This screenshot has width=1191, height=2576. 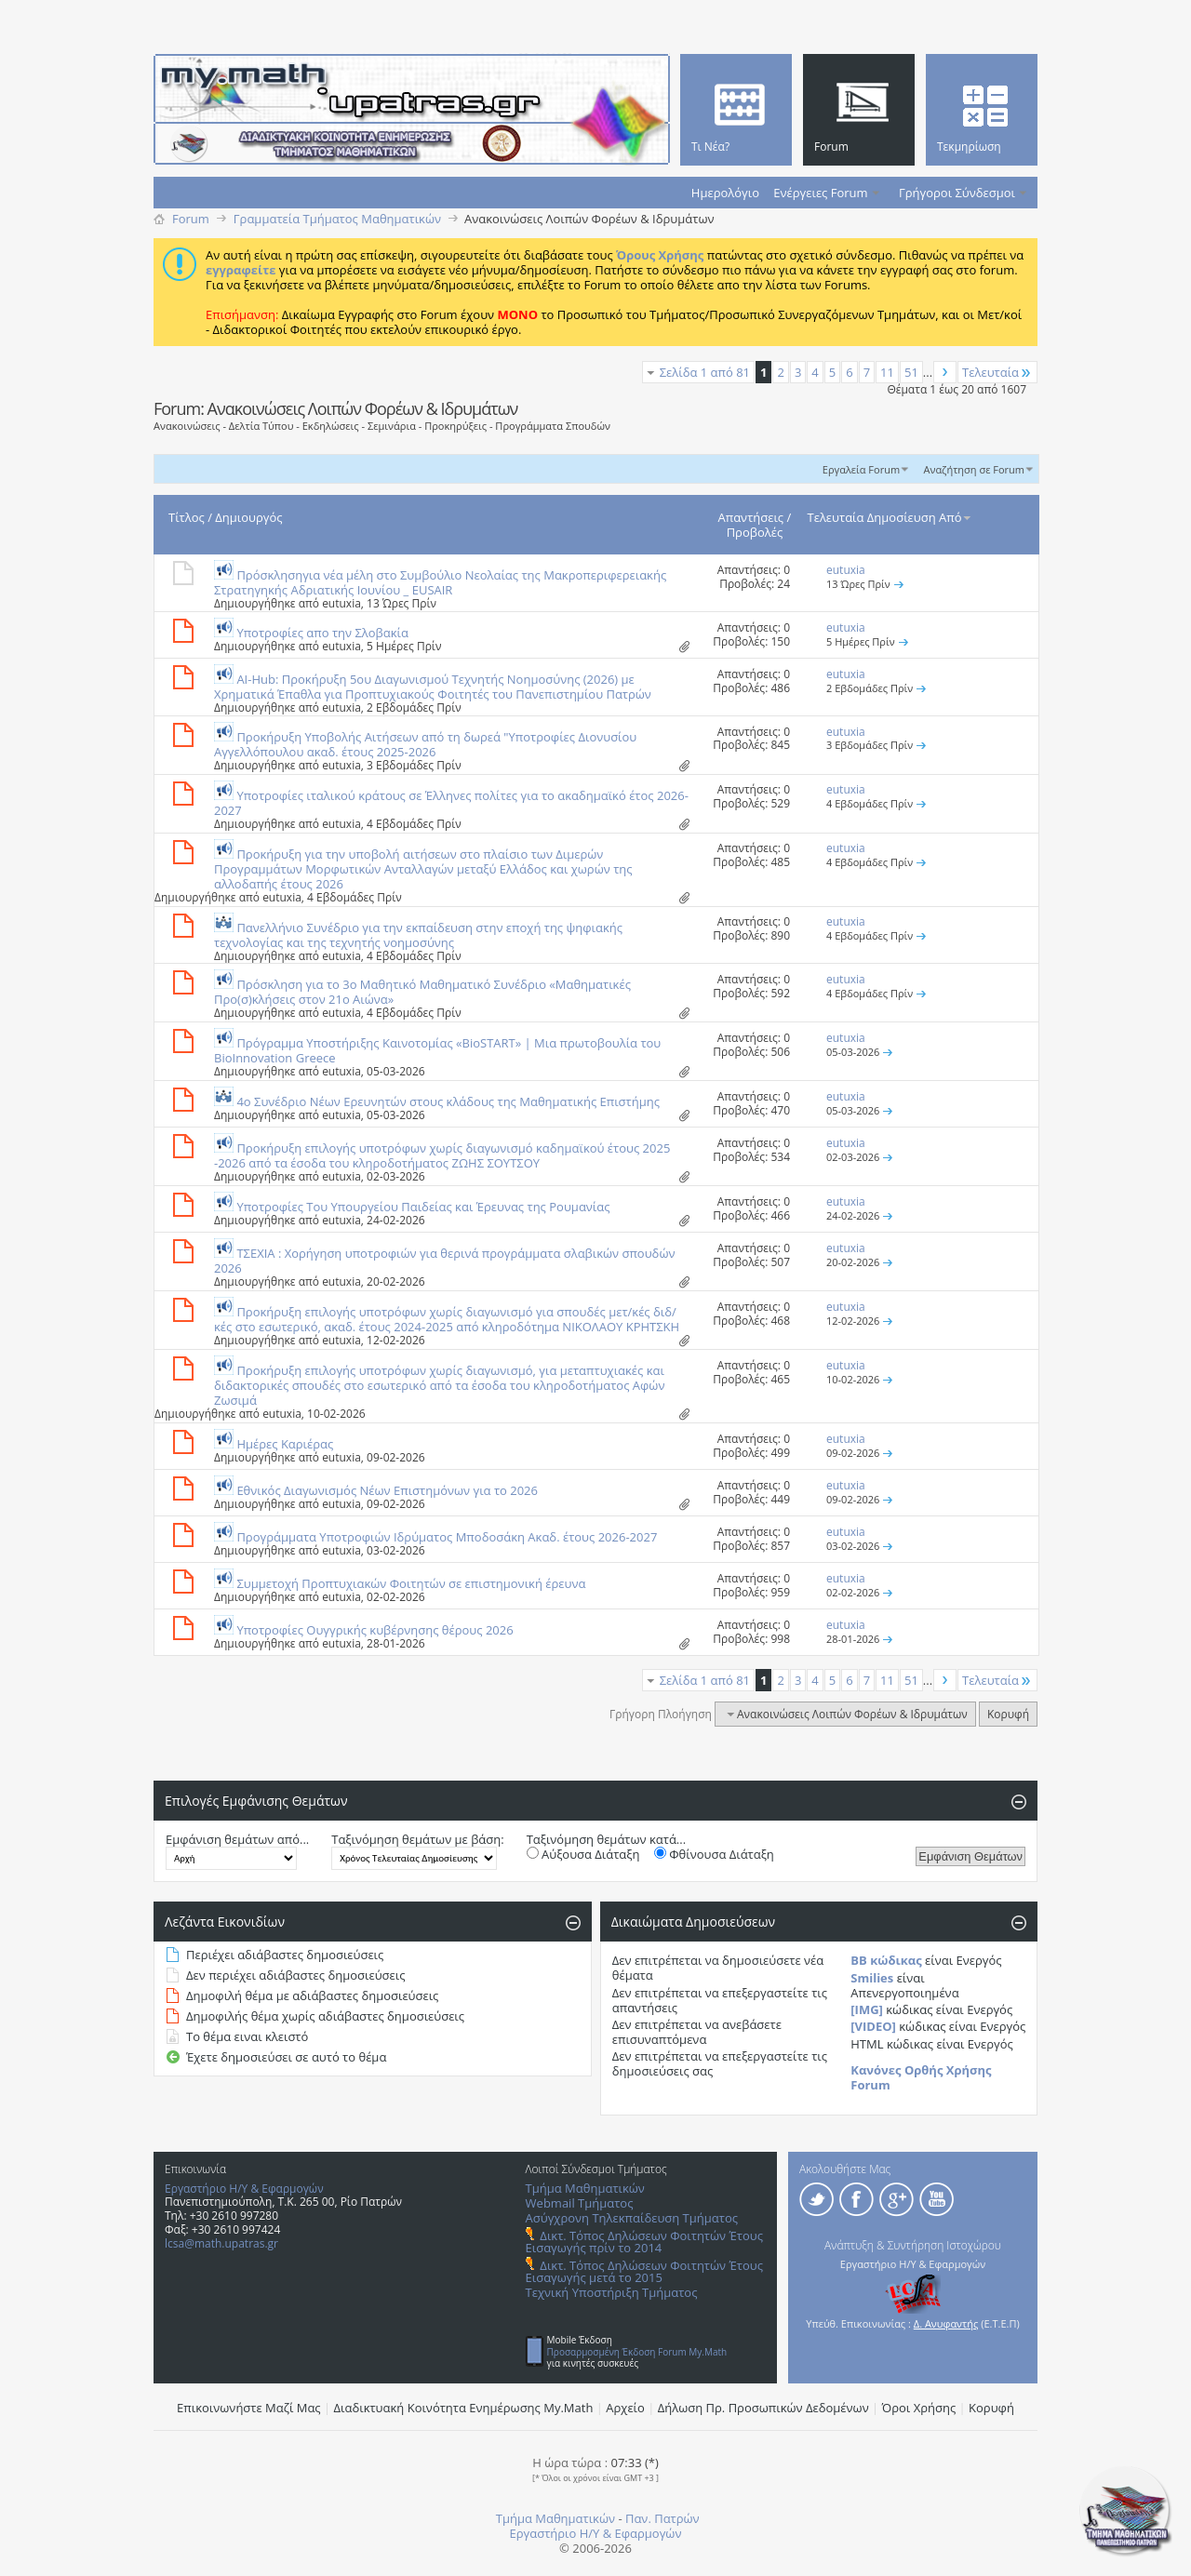 What do you see at coordinates (186, 517) in the screenshot?
I see `Τίτλος` at bounding box center [186, 517].